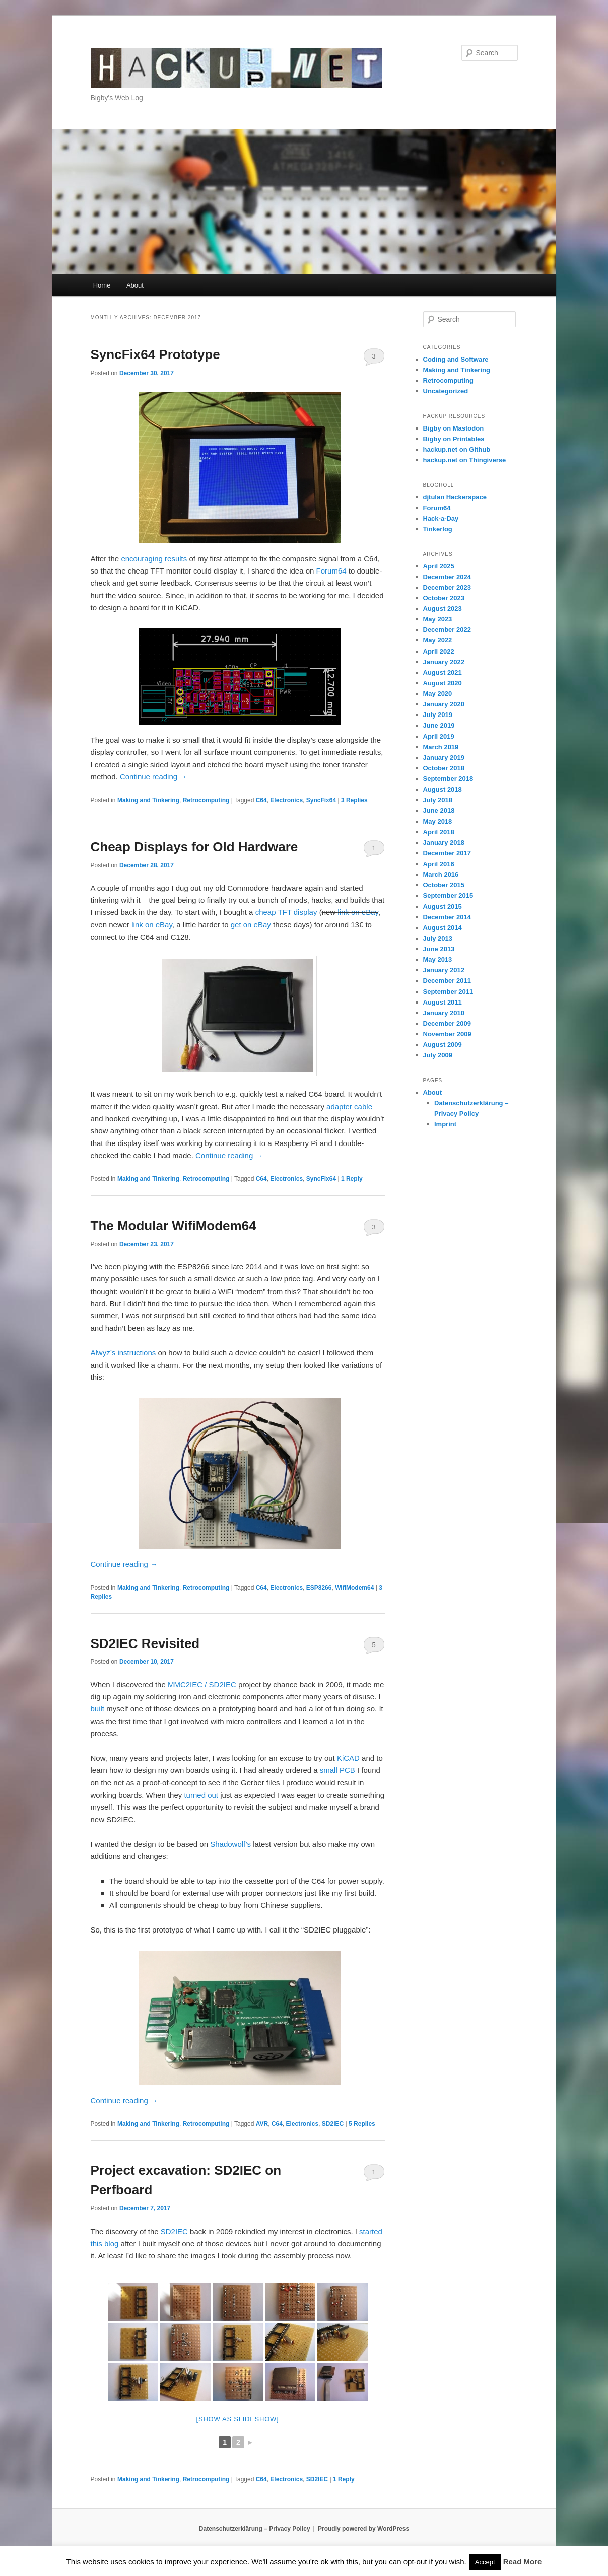 The image size is (608, 2576). Describe the element at coordinates (337, 1770) in the screenshot. I see `small PCB` at that location.